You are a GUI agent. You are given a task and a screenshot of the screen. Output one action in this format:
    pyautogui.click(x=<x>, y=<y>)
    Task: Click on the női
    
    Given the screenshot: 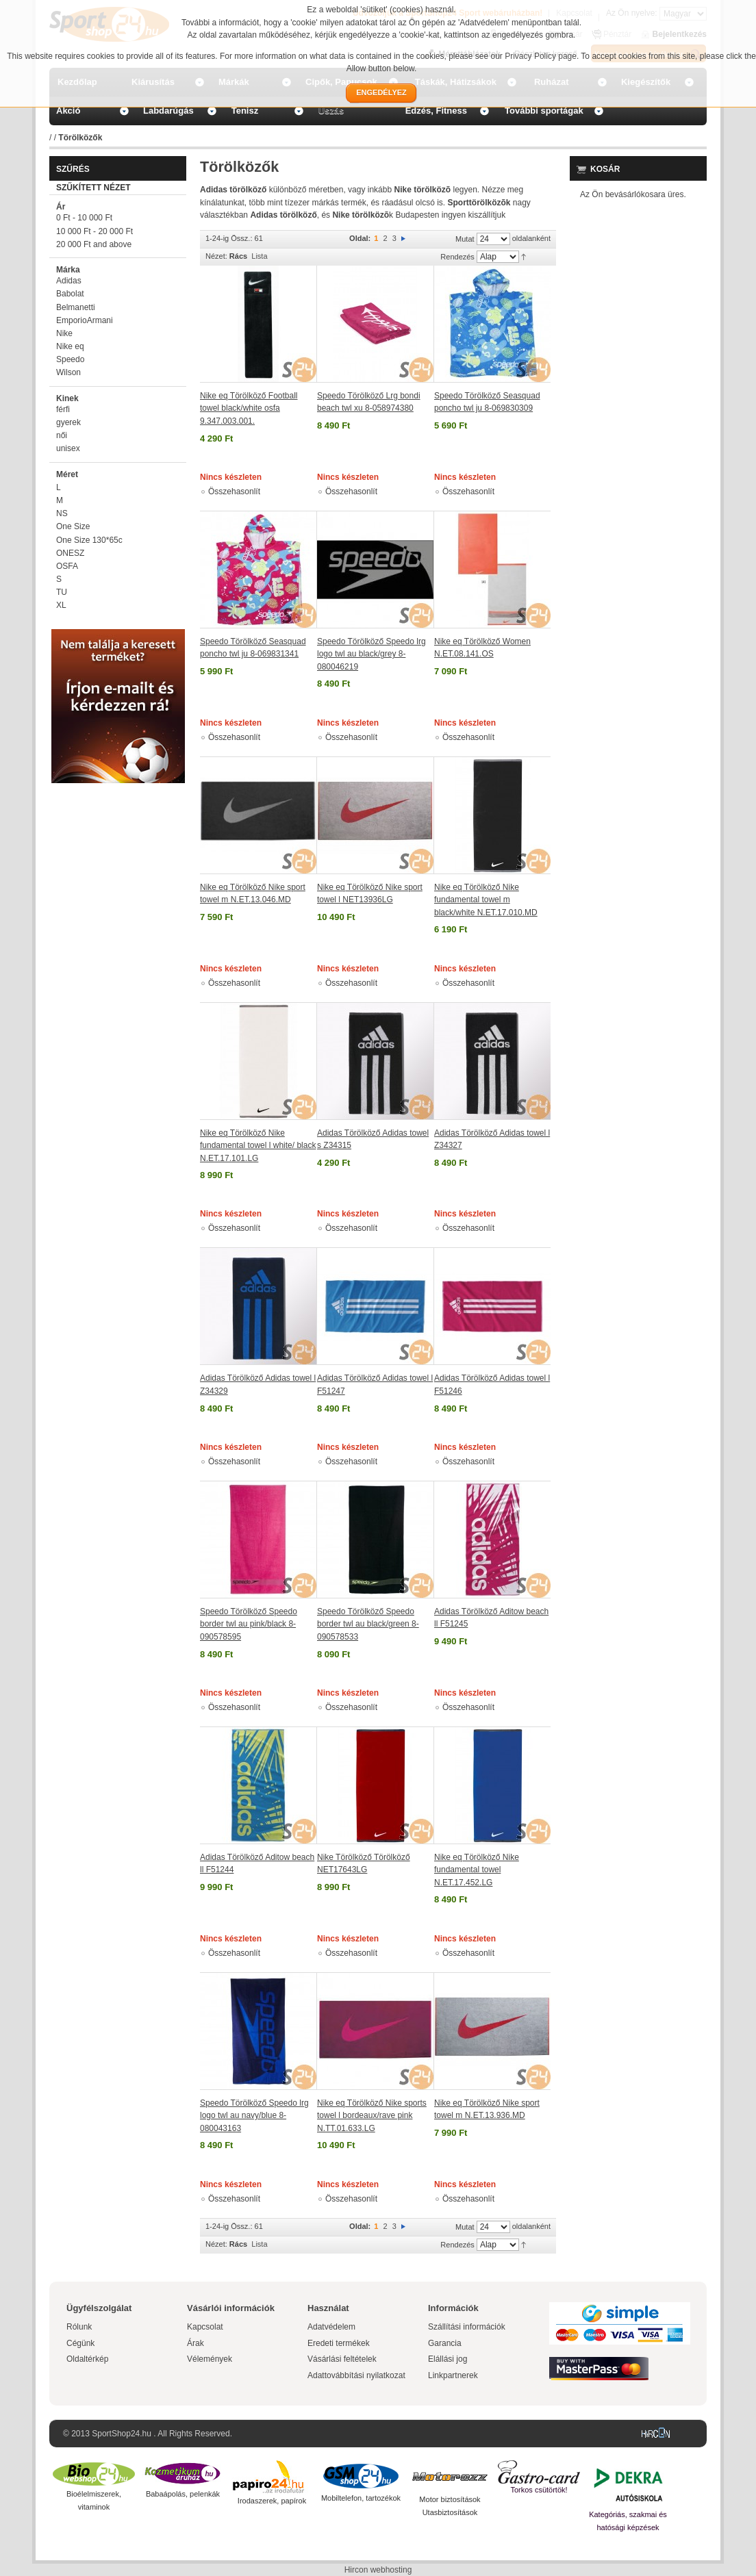 What is the action you would take?
    pyautogui.click(x=61, y=435)
    